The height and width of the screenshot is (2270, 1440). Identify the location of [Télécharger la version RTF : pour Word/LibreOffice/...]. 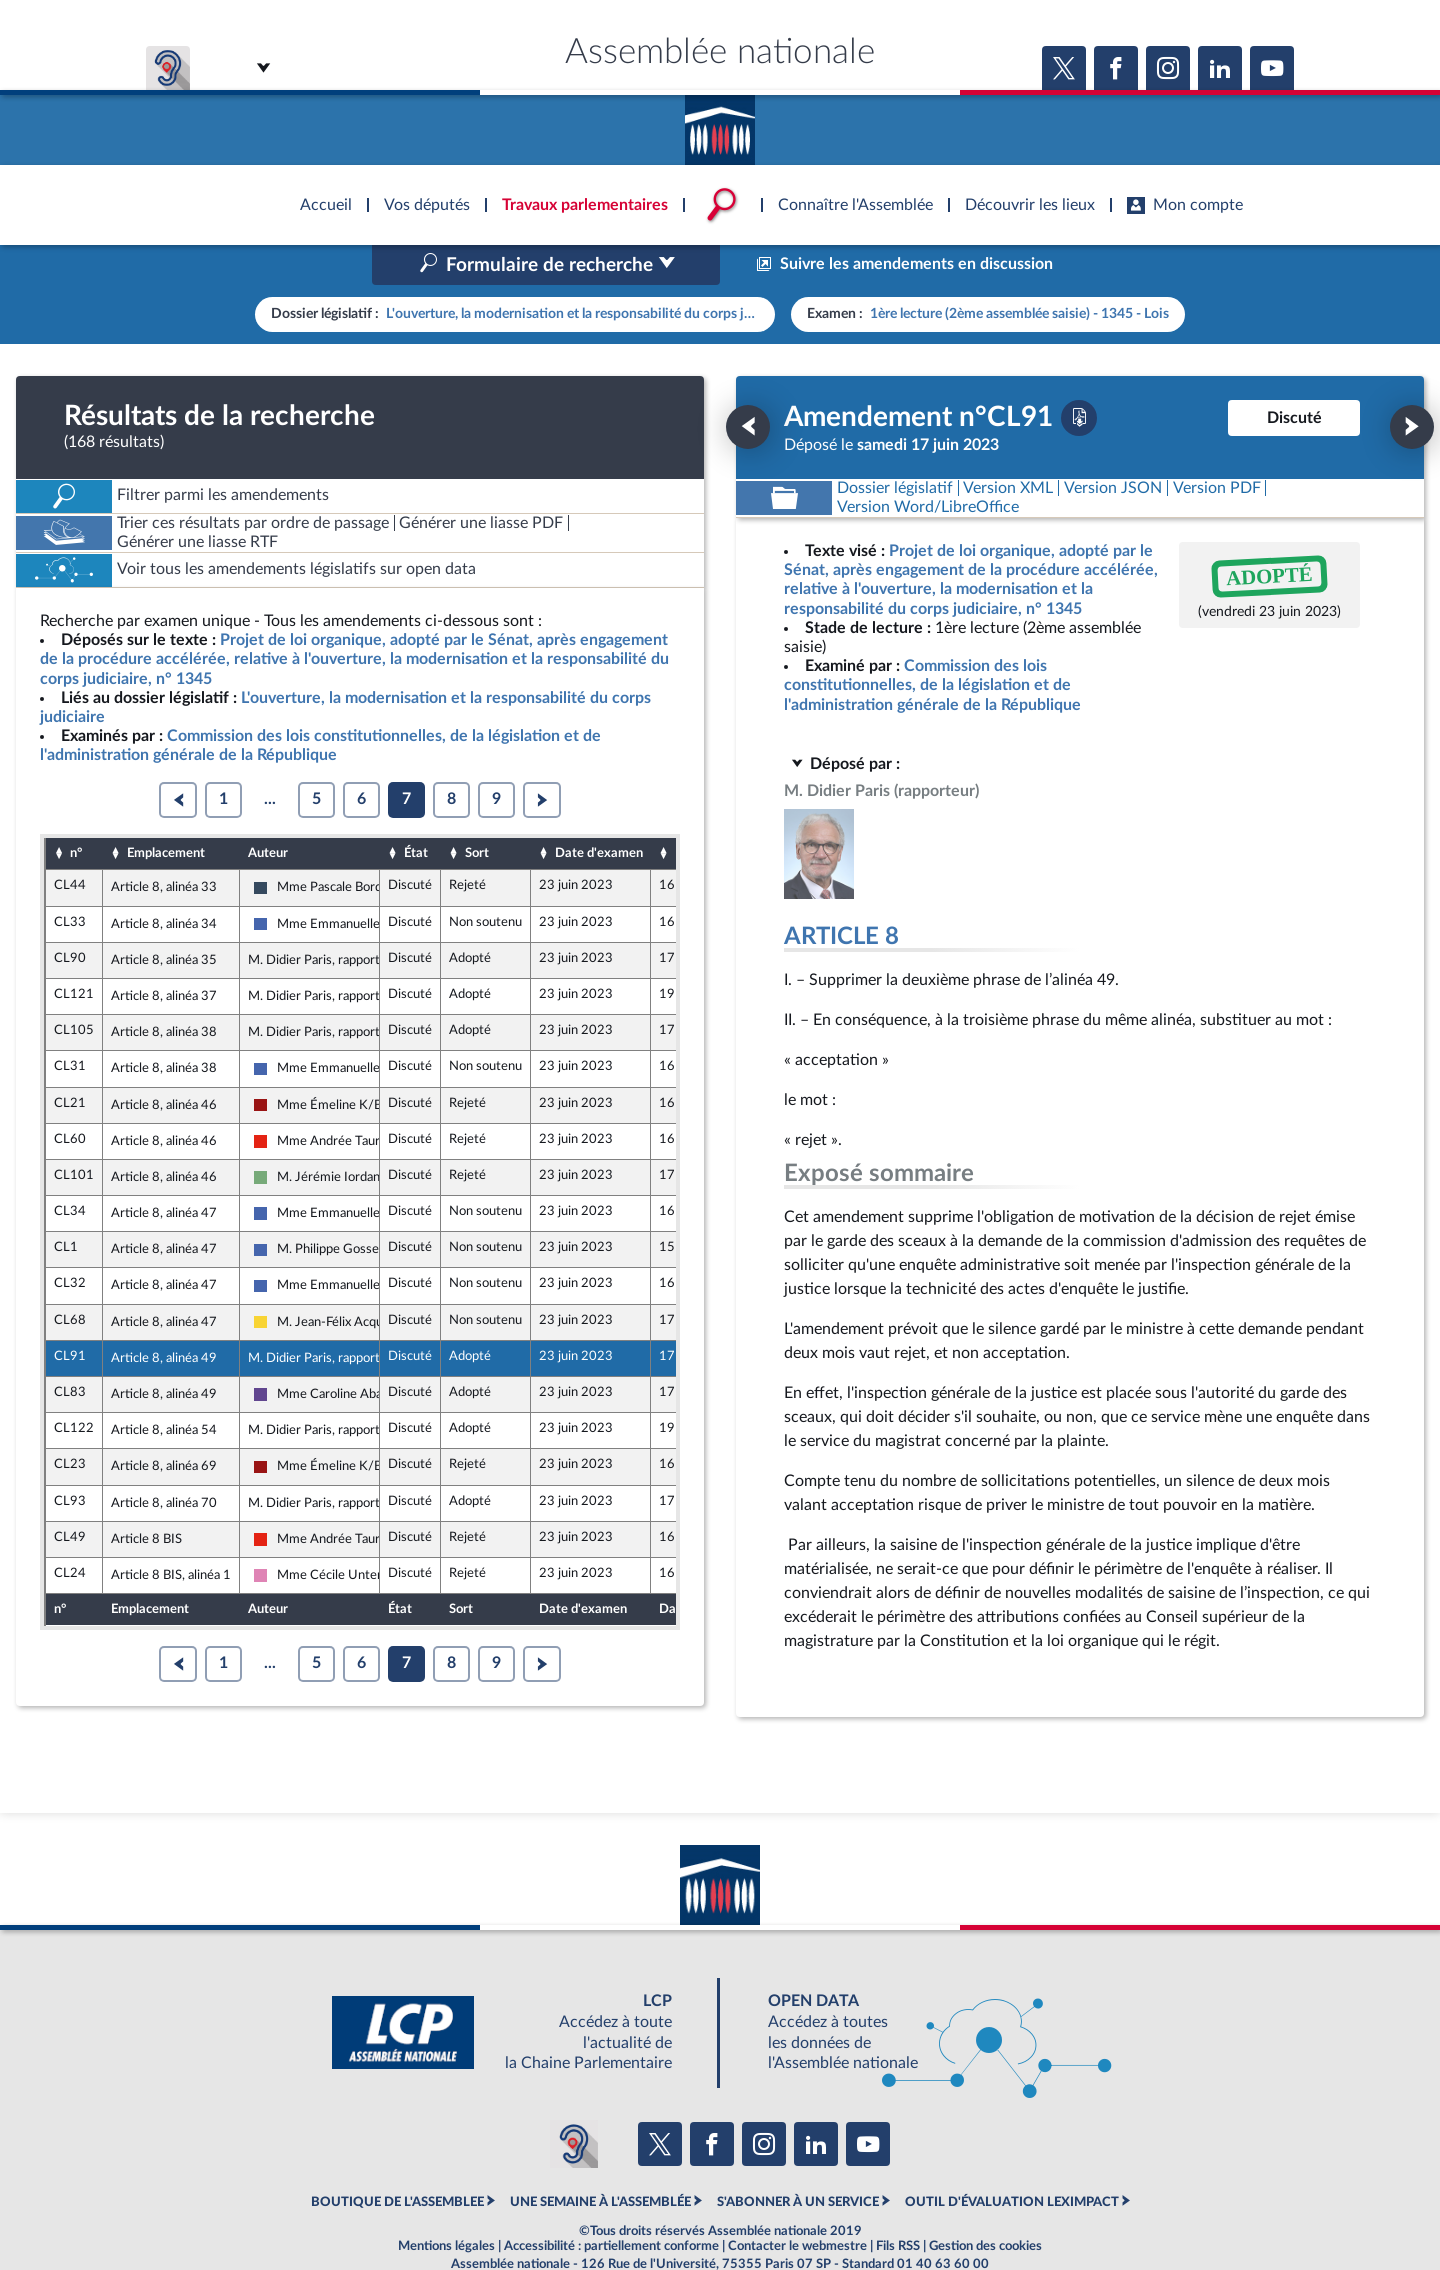
(928, 464).